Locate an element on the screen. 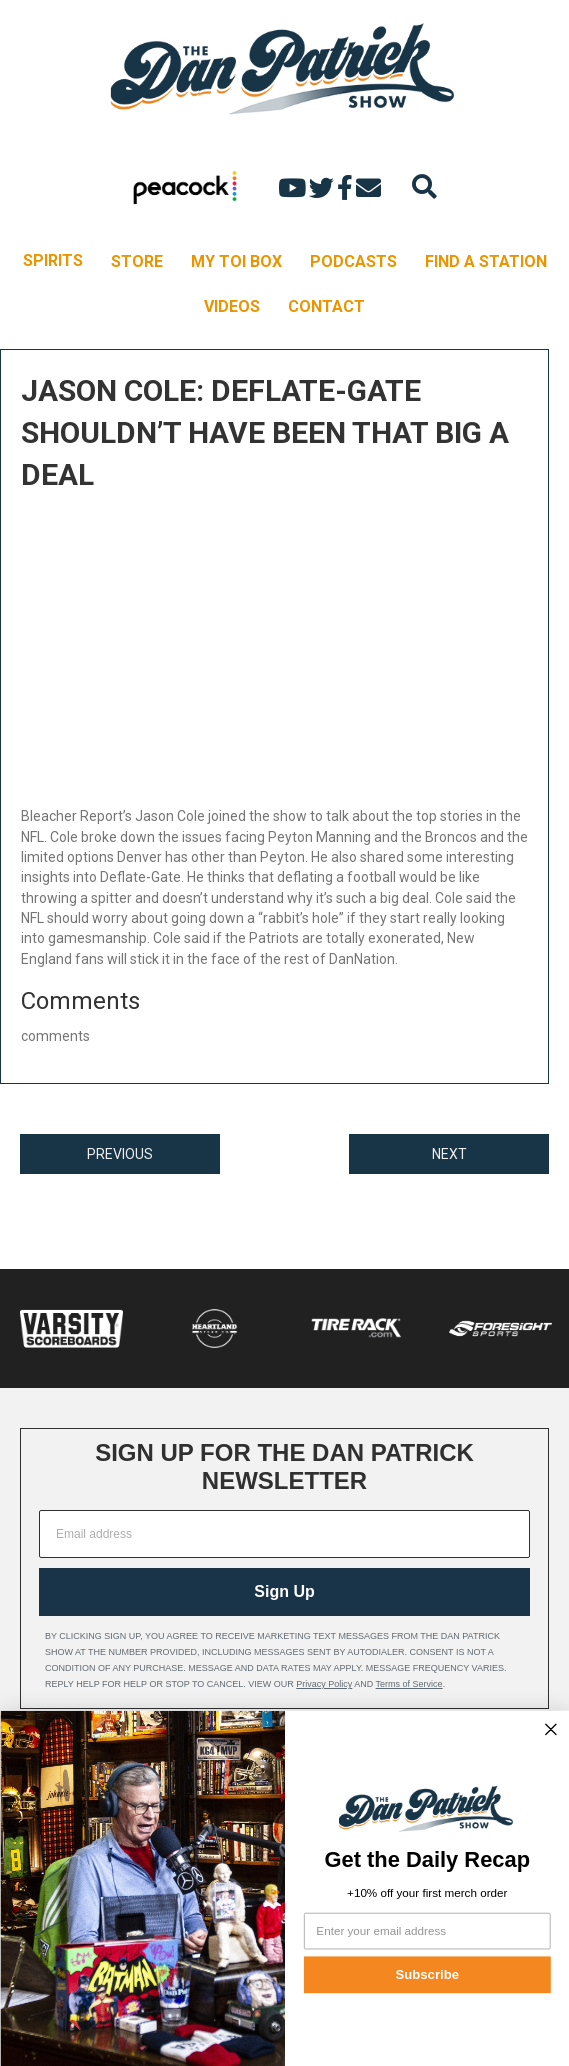 This screenshot has width=569, height=2066. STORE is located at coordinates (137, 261).